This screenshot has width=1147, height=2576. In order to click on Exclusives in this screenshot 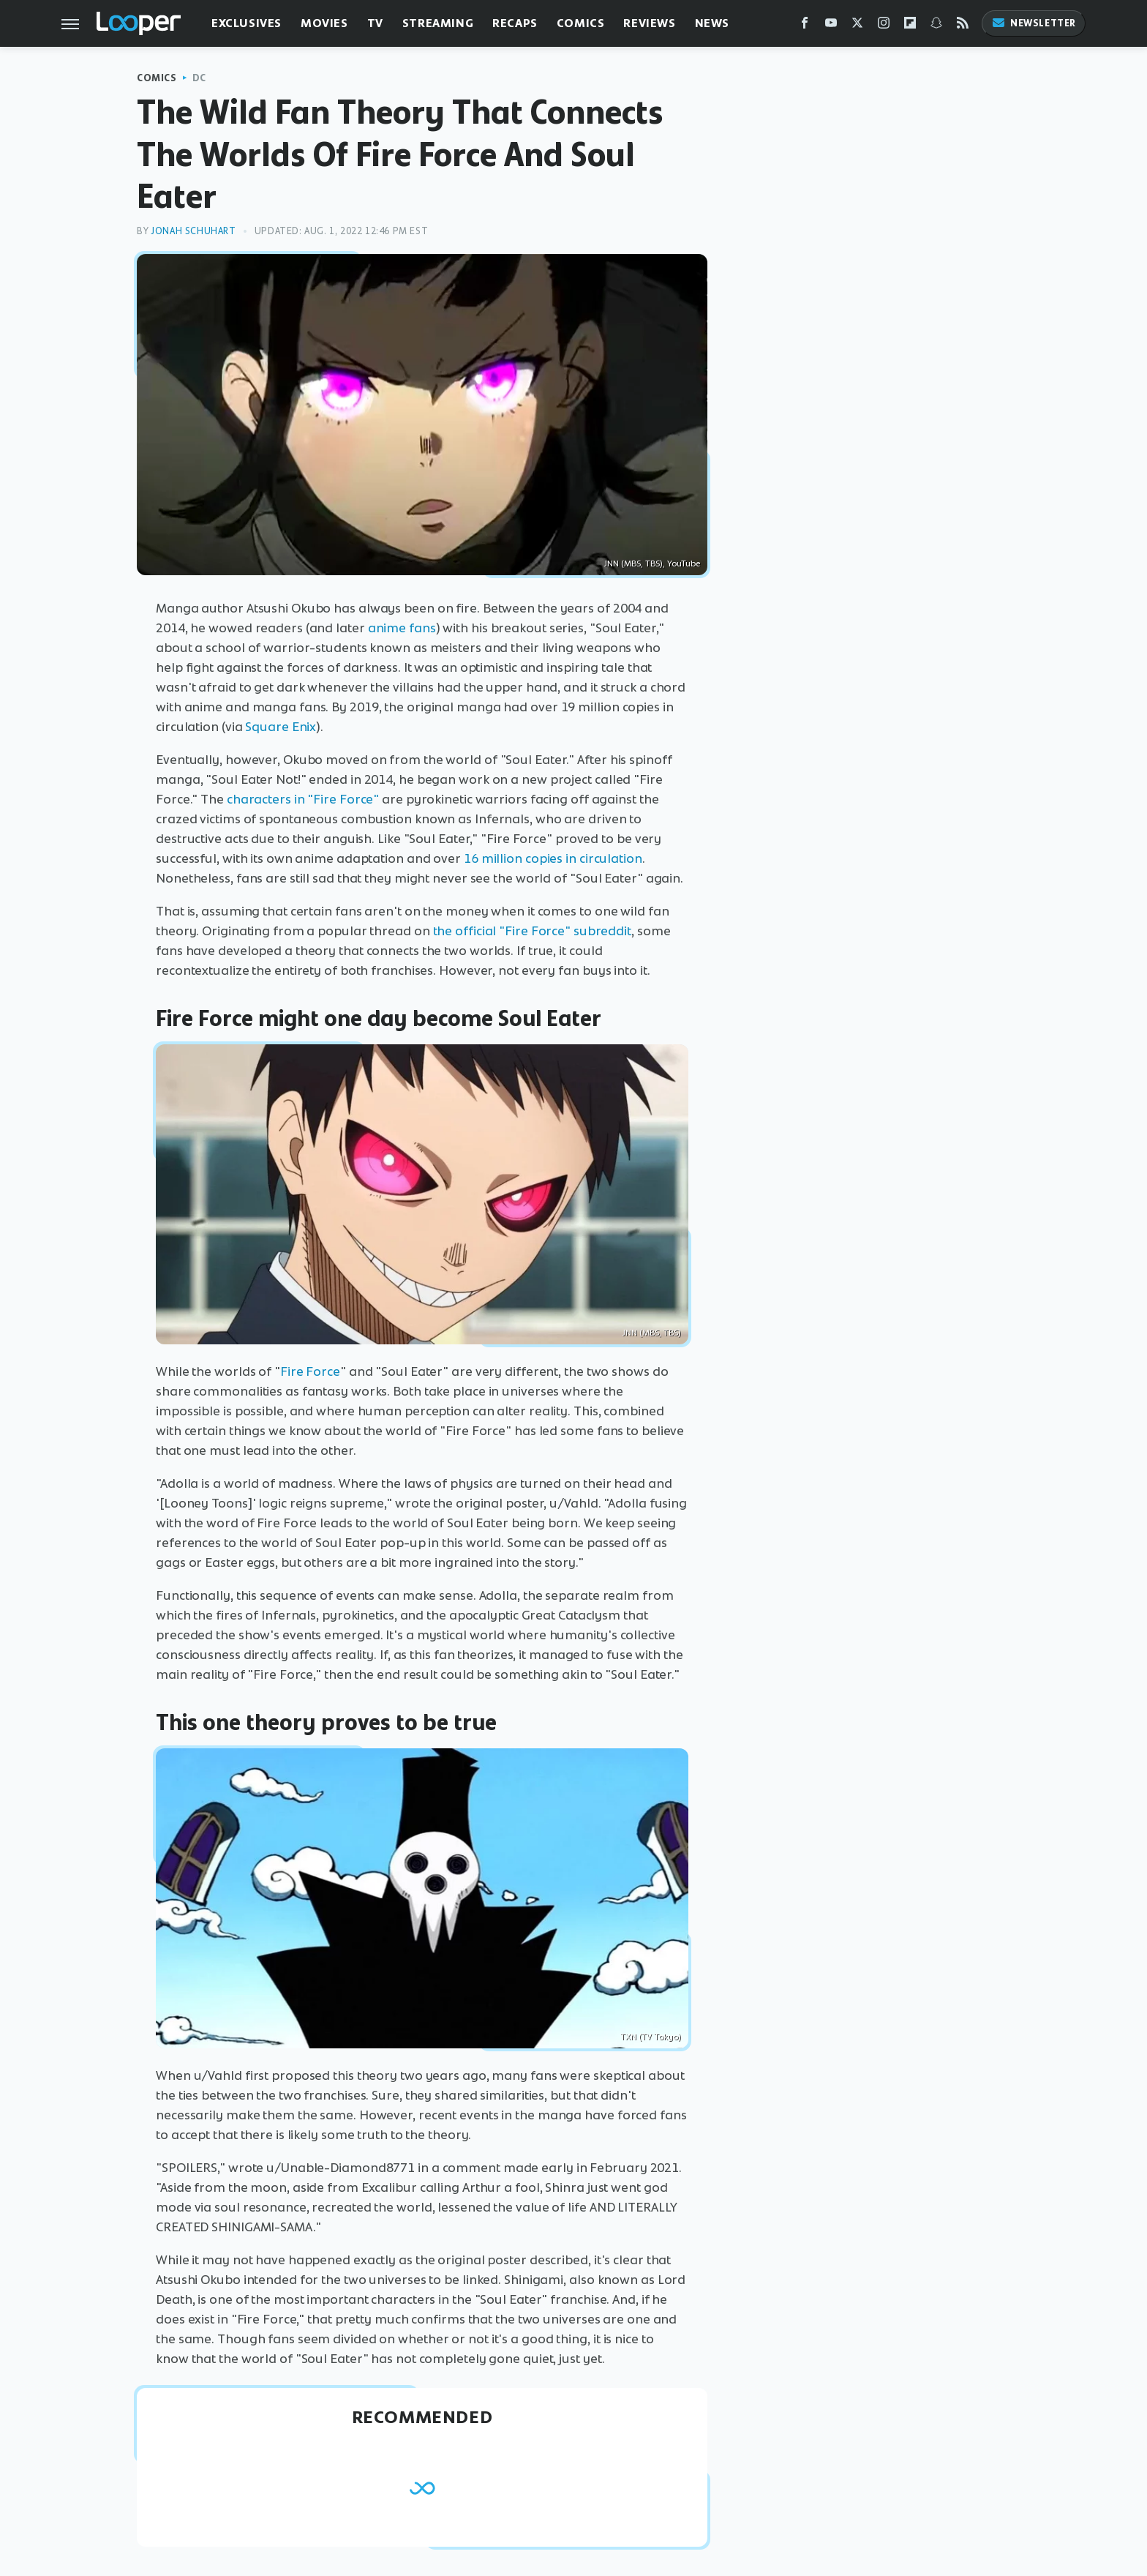, I will do `click(246, 23)`.